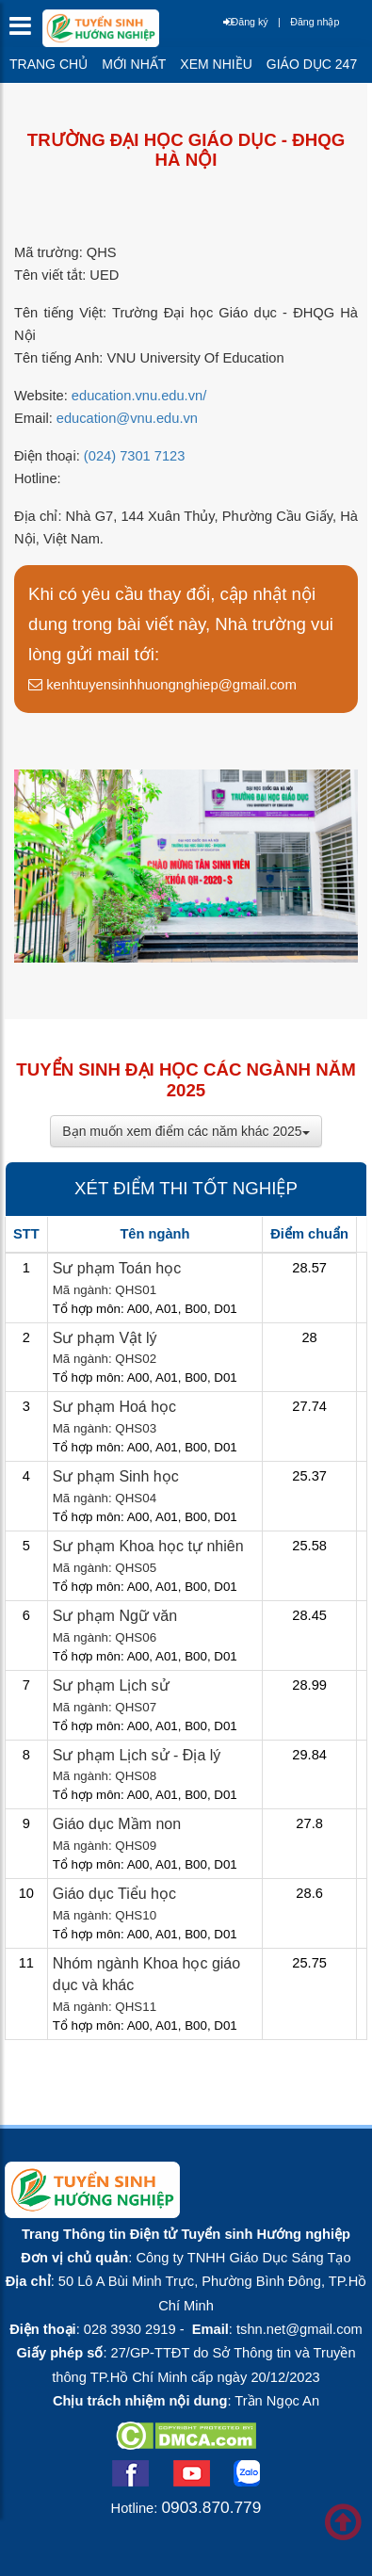 The image size is (372, 2576). What do you see at coordinates (314, 21) in the screenshot?
I see `Đăng nhập [btnLogin]` at bounding box center [314, 21].